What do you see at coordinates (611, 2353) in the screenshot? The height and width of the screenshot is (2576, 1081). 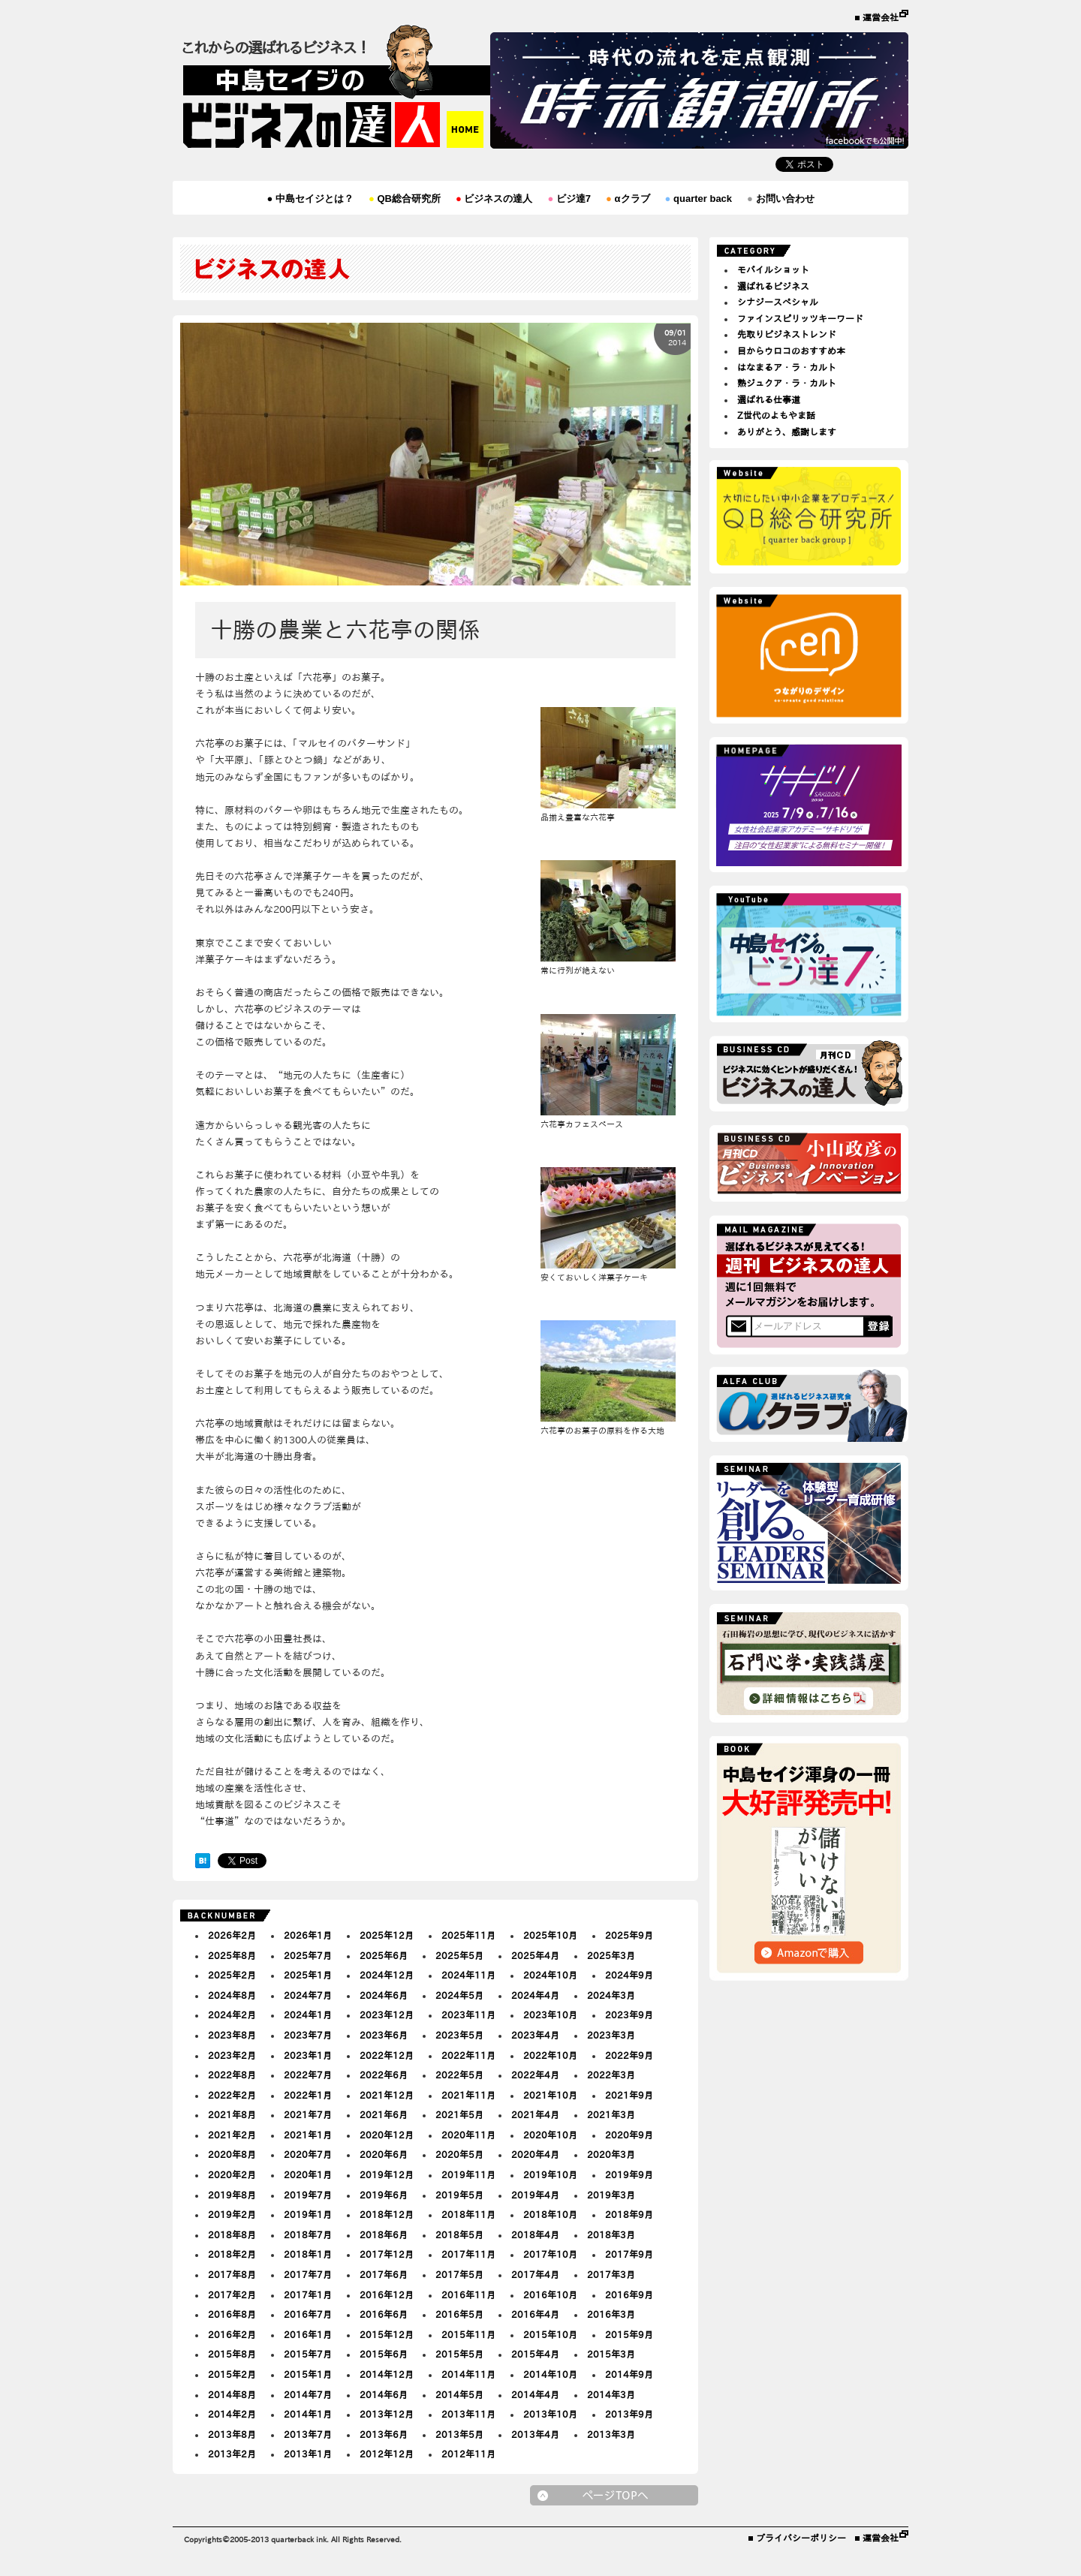 I see `2015年3月` at bounding box center [611, 2353].